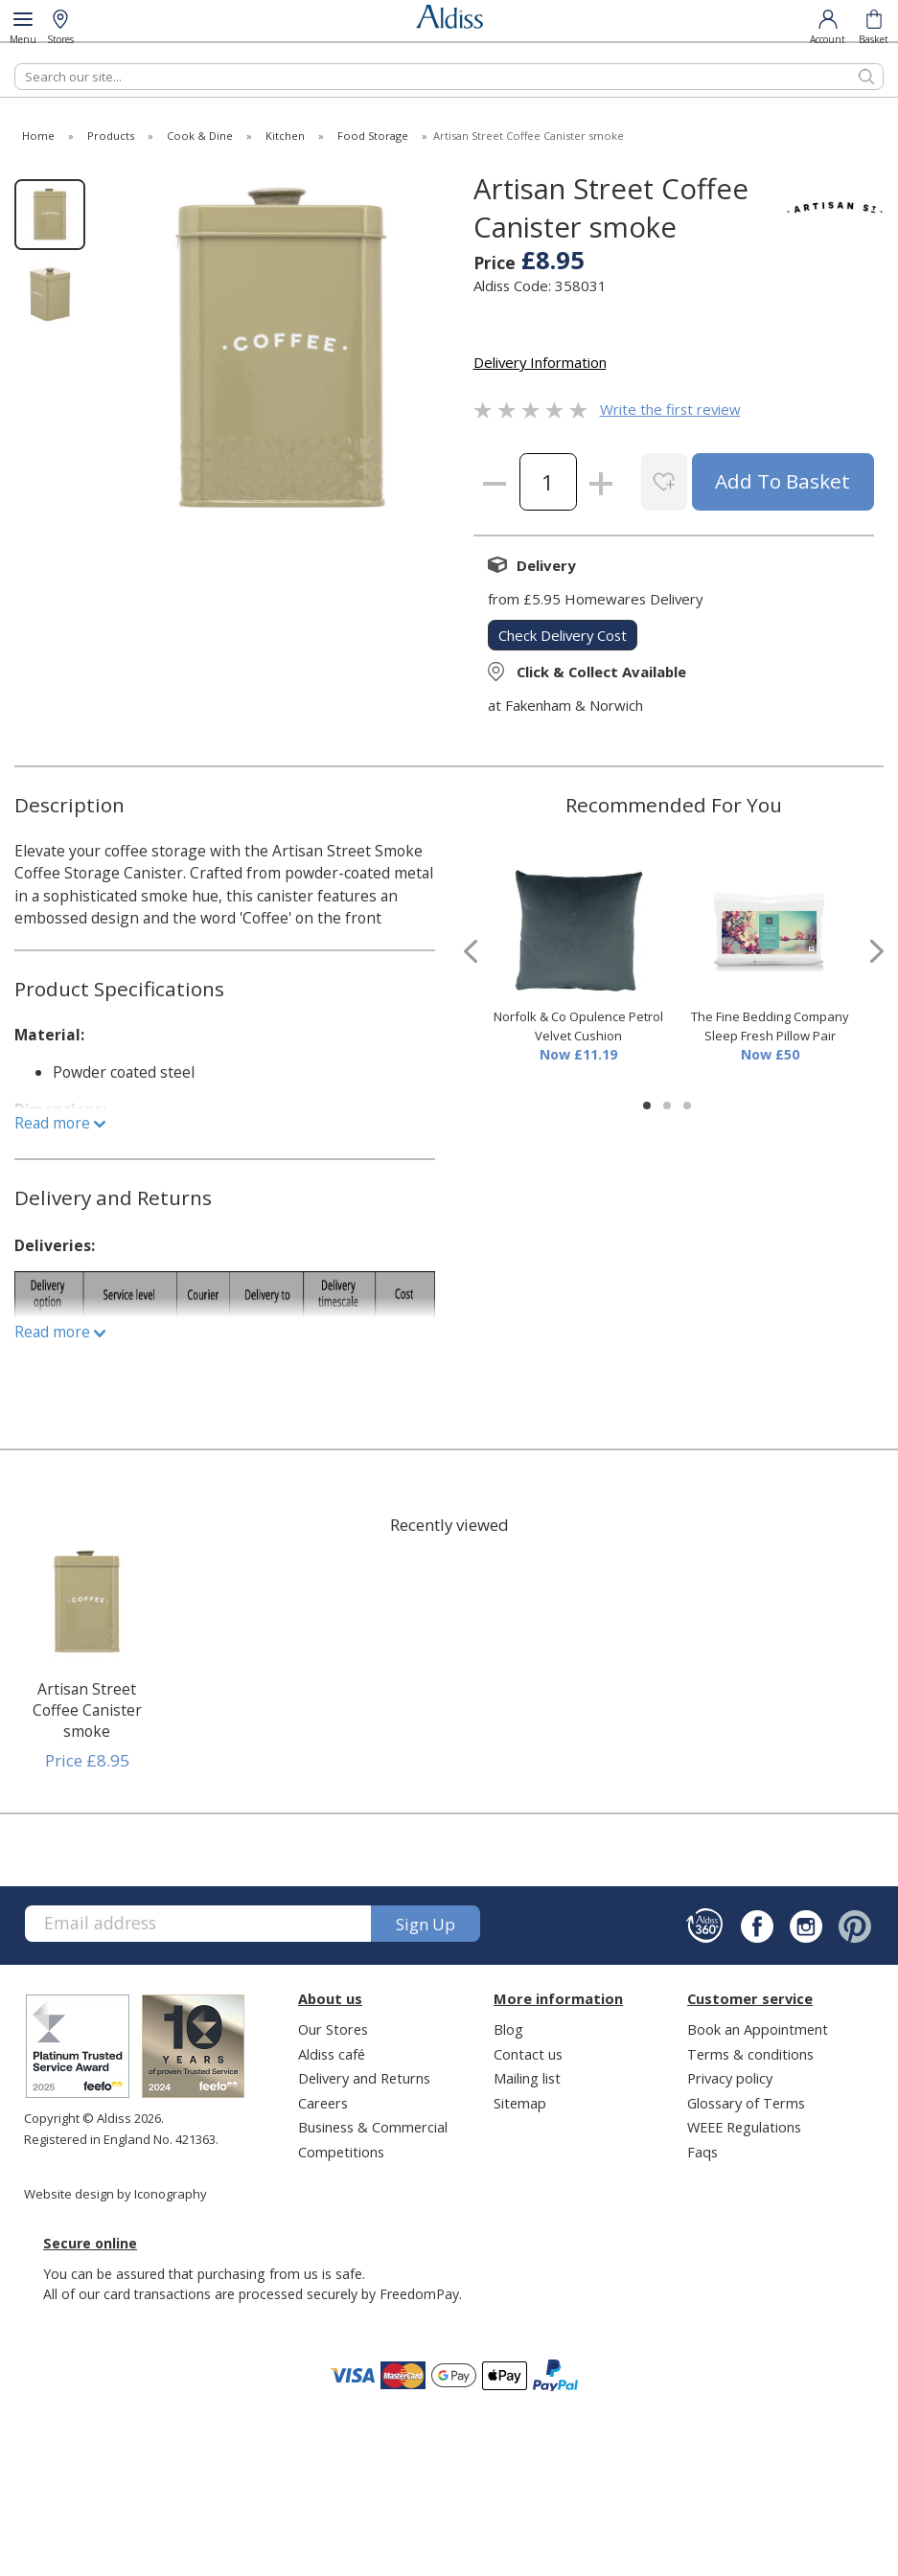 This screenshot has width=898, height=2576. I want to click on Competitions, so click(341, 2151).